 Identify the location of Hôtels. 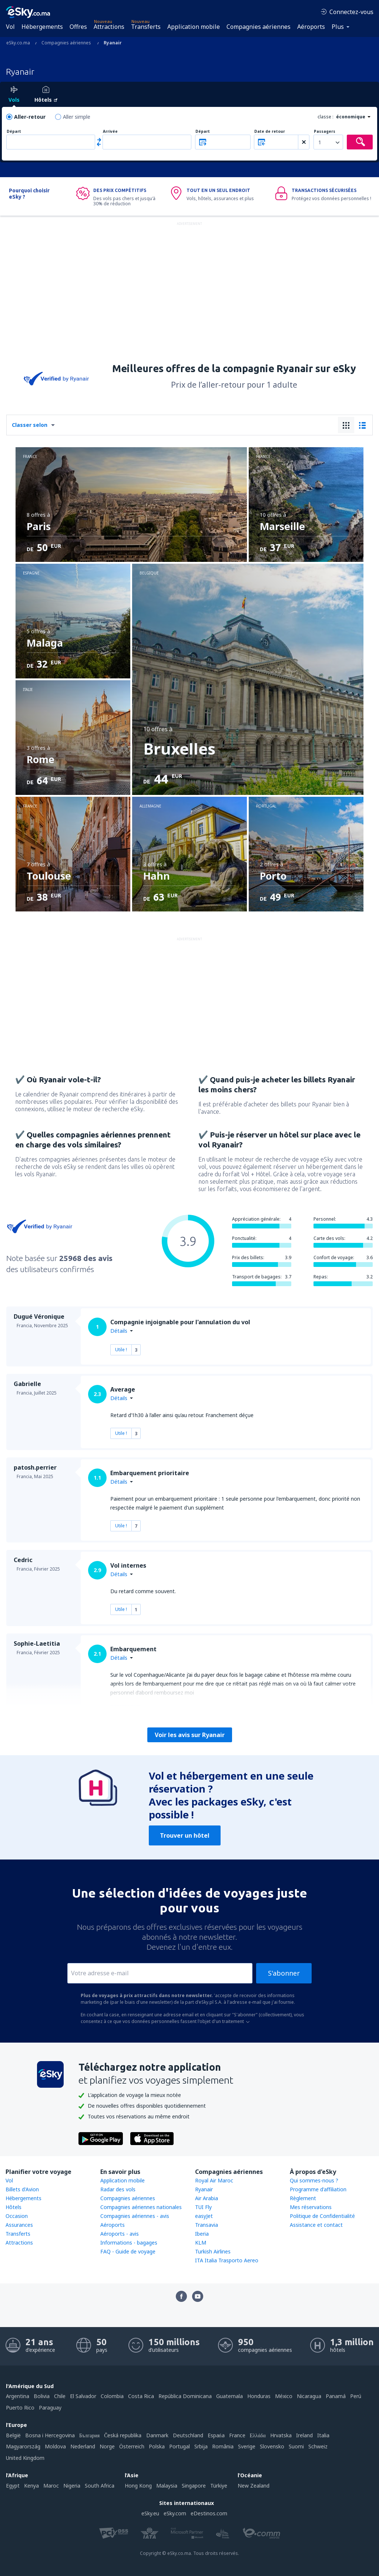
(13, 2207).